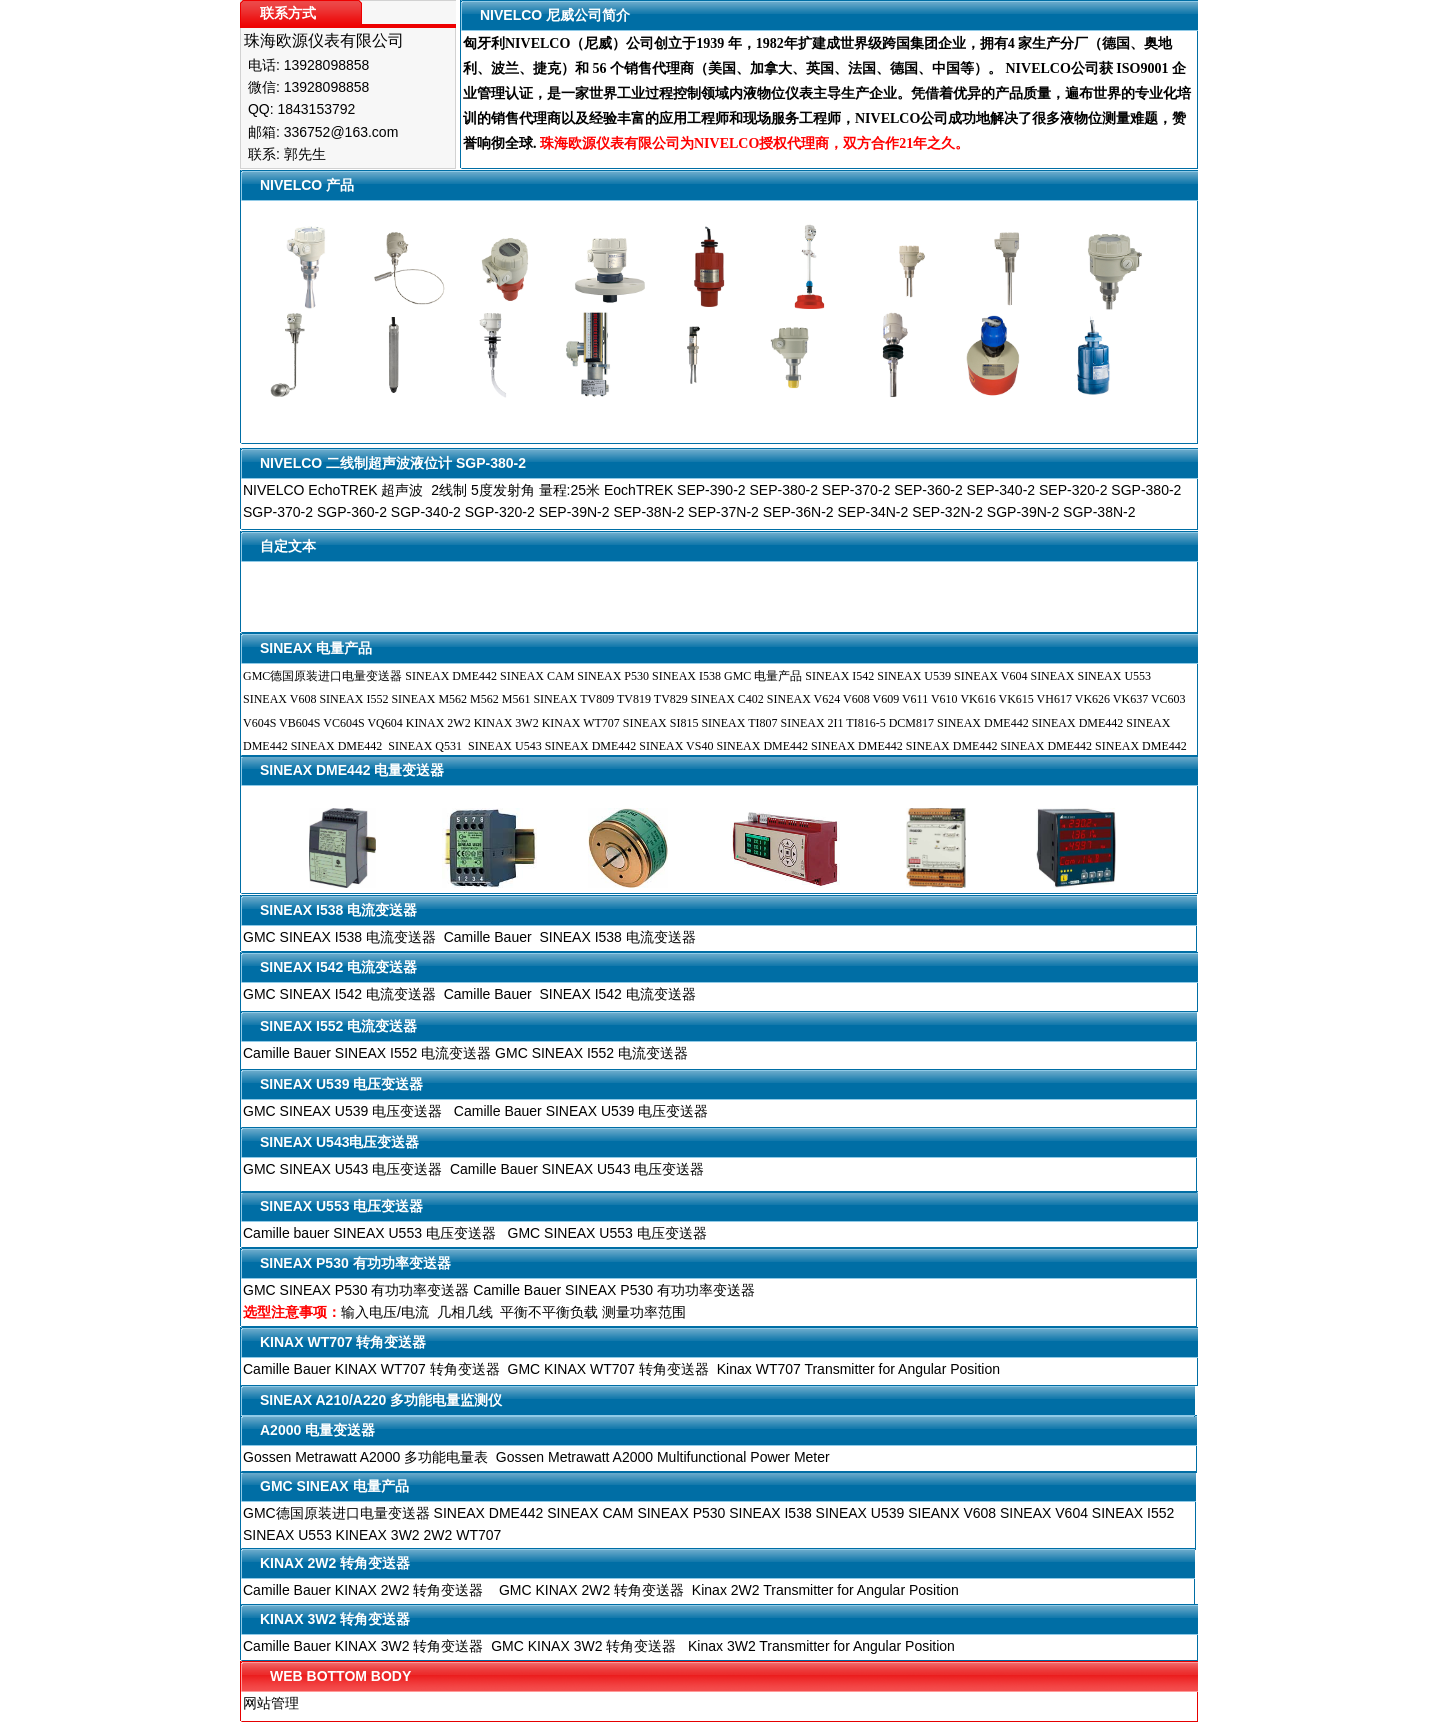 This screenshot has width=1440, height=1724. What do you see at coordinates (271, 1703) in the screenshot?
I see `网站管理` at bounding box center [271, 1703].